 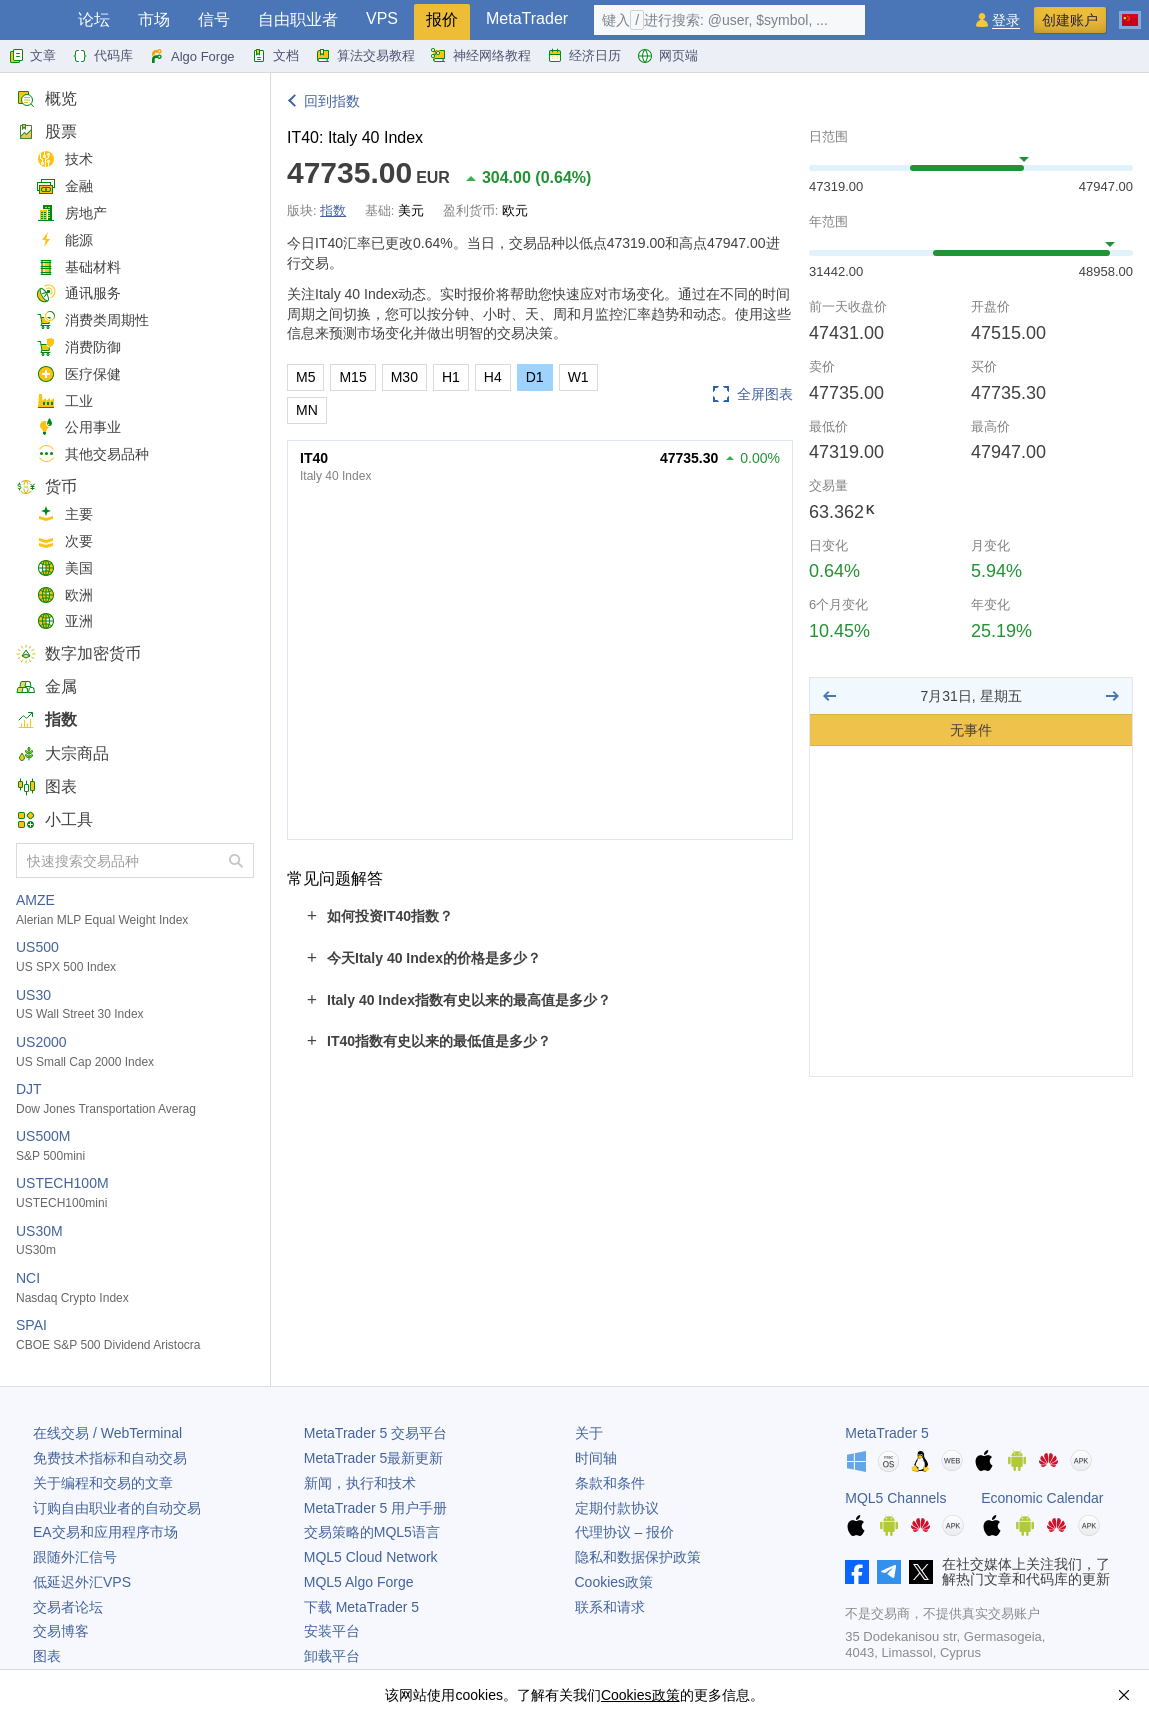 What do you see at coordinates (78, 653) in the screenshot?
I see `数字加密货币` at bounding box center [78, 653].